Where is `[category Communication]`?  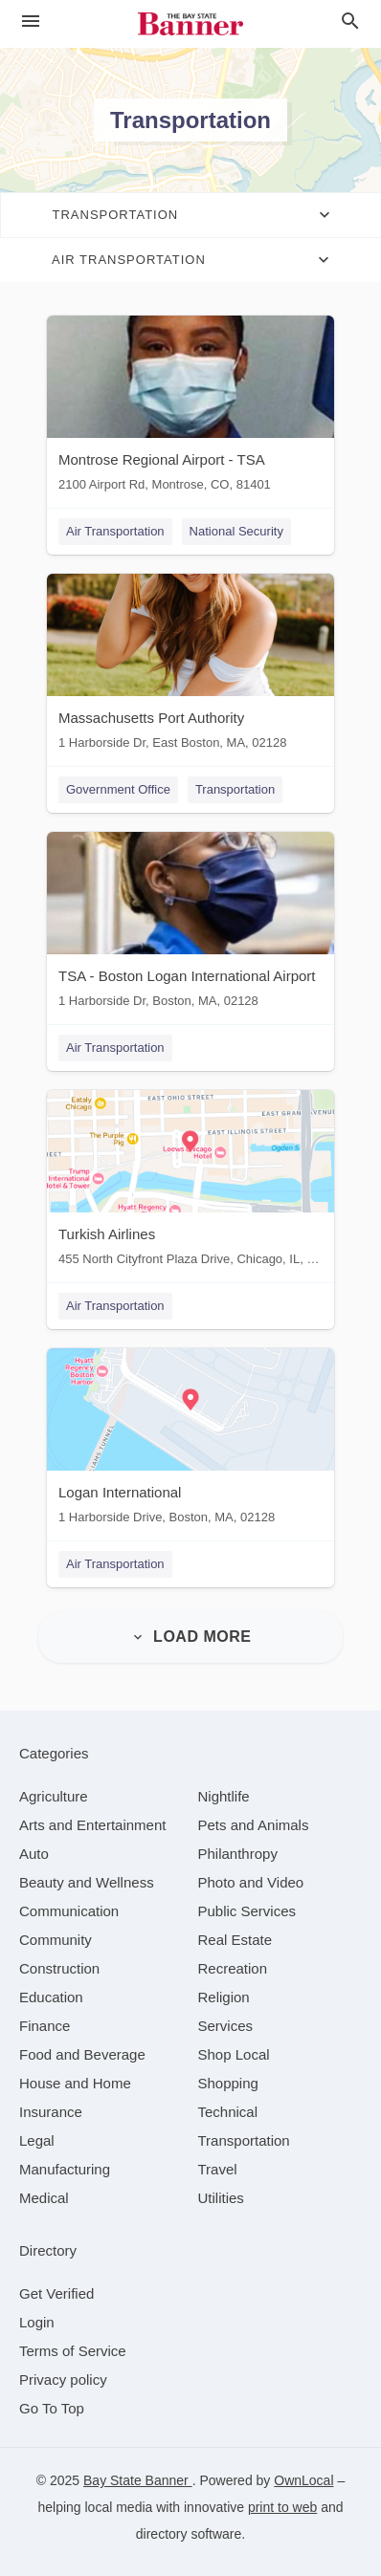
[category Communication] is located at coordinates (69, 1911).